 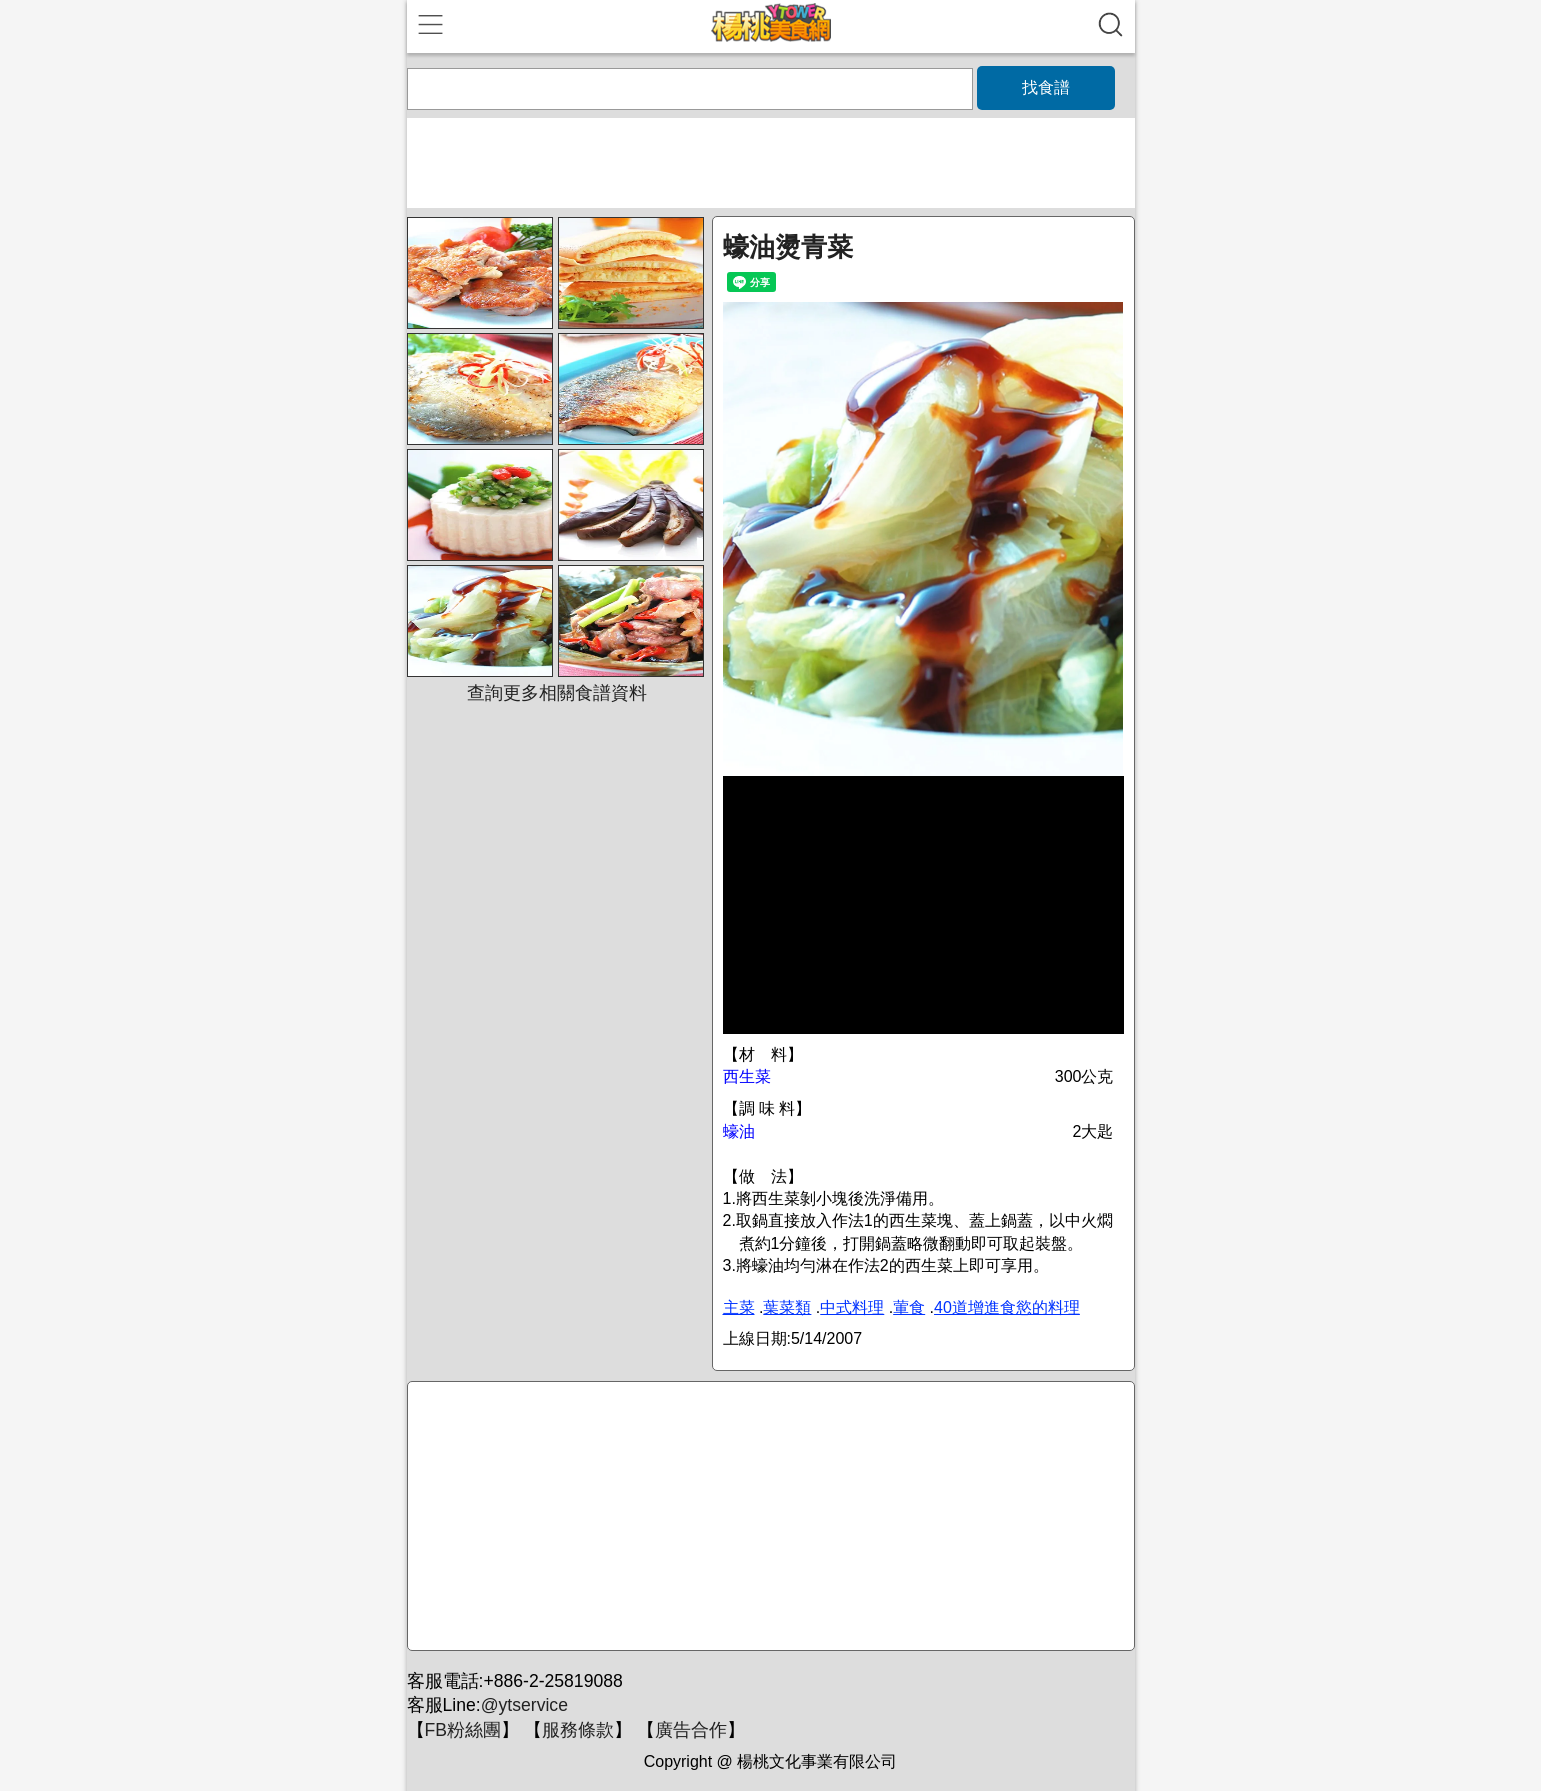 What do you see at coordinates (463, 1730) in the screenshot?
I see `FB粉絲團` at bounding box center [463, 1730].